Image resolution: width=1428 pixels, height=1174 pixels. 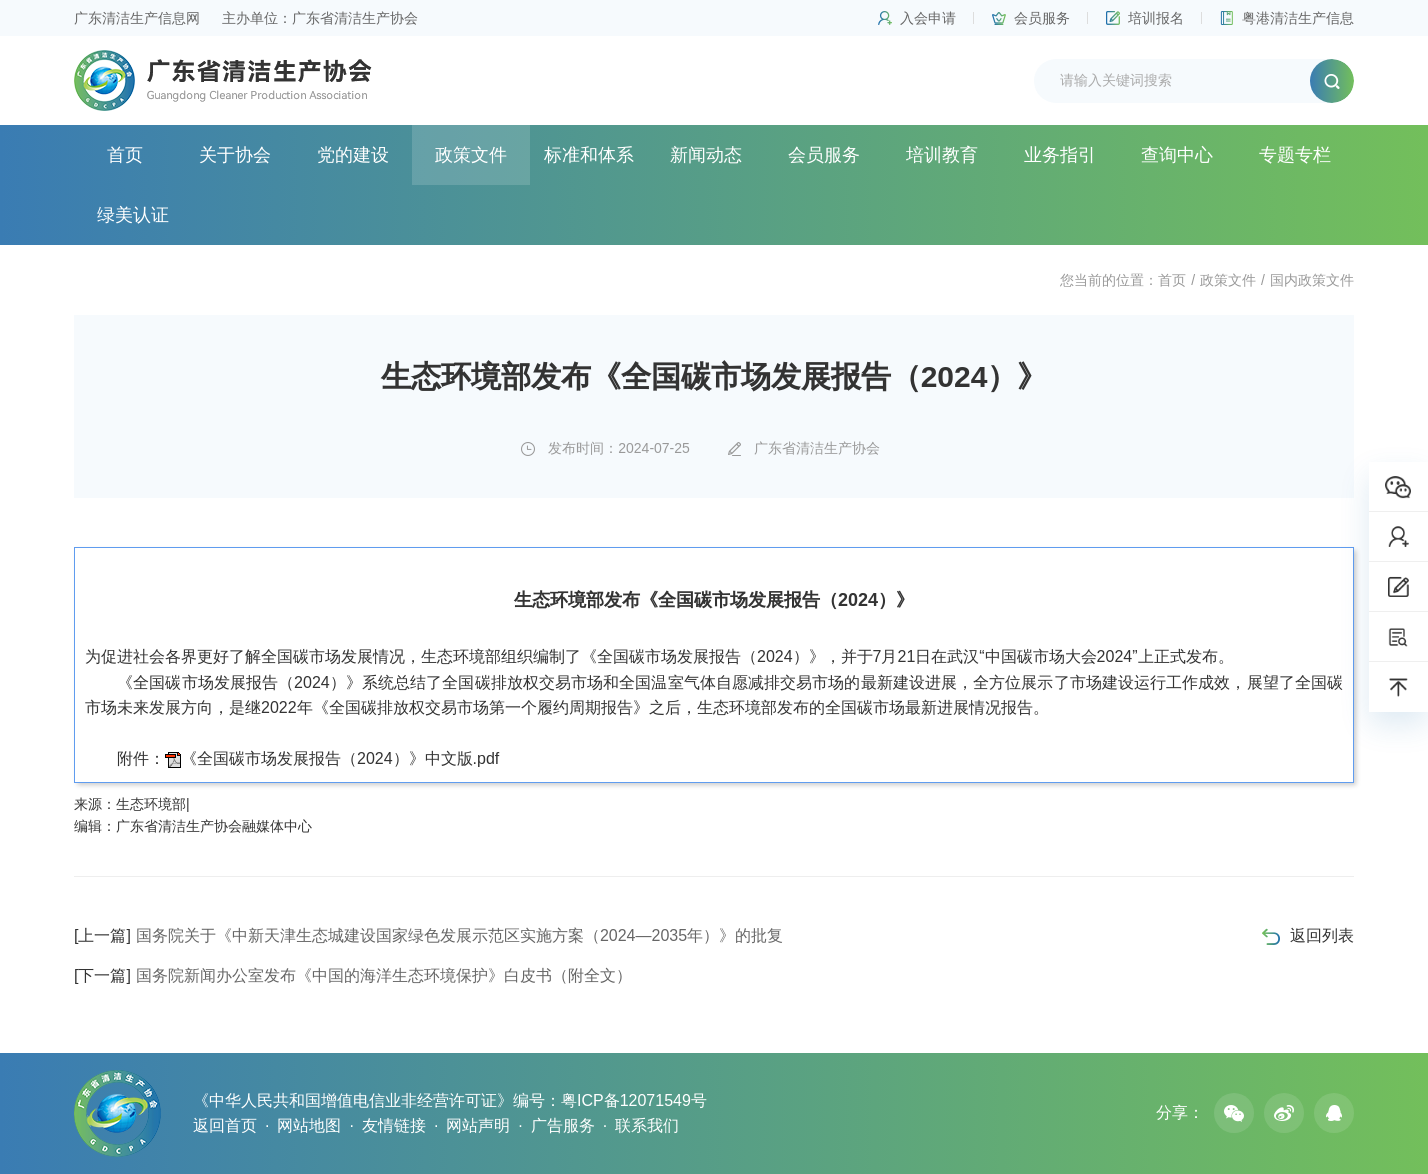 What do you see at coordinates (634, 1100) in the screenshot?
I see `粤ICP备12071549号` at bounding box center [634, 1100].